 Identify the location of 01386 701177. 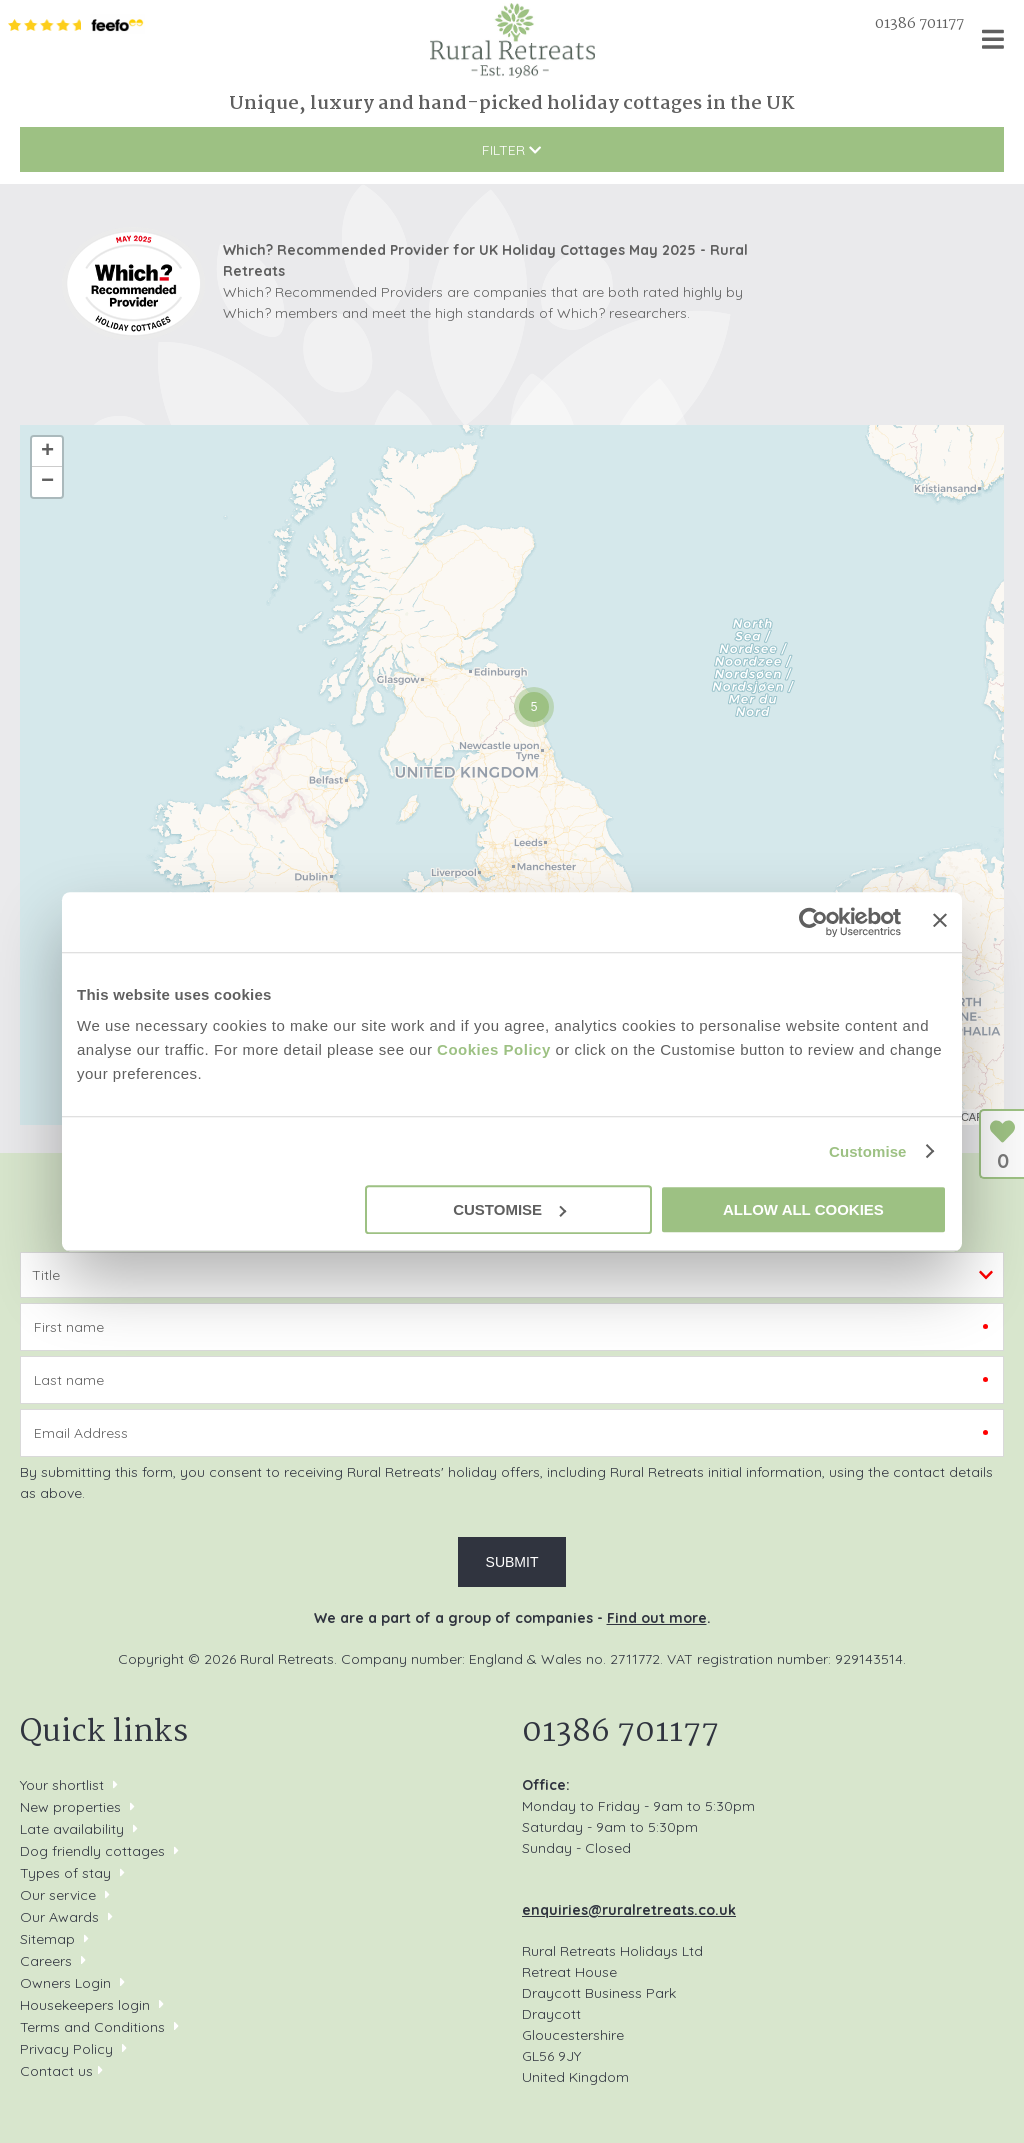
(919, 24).